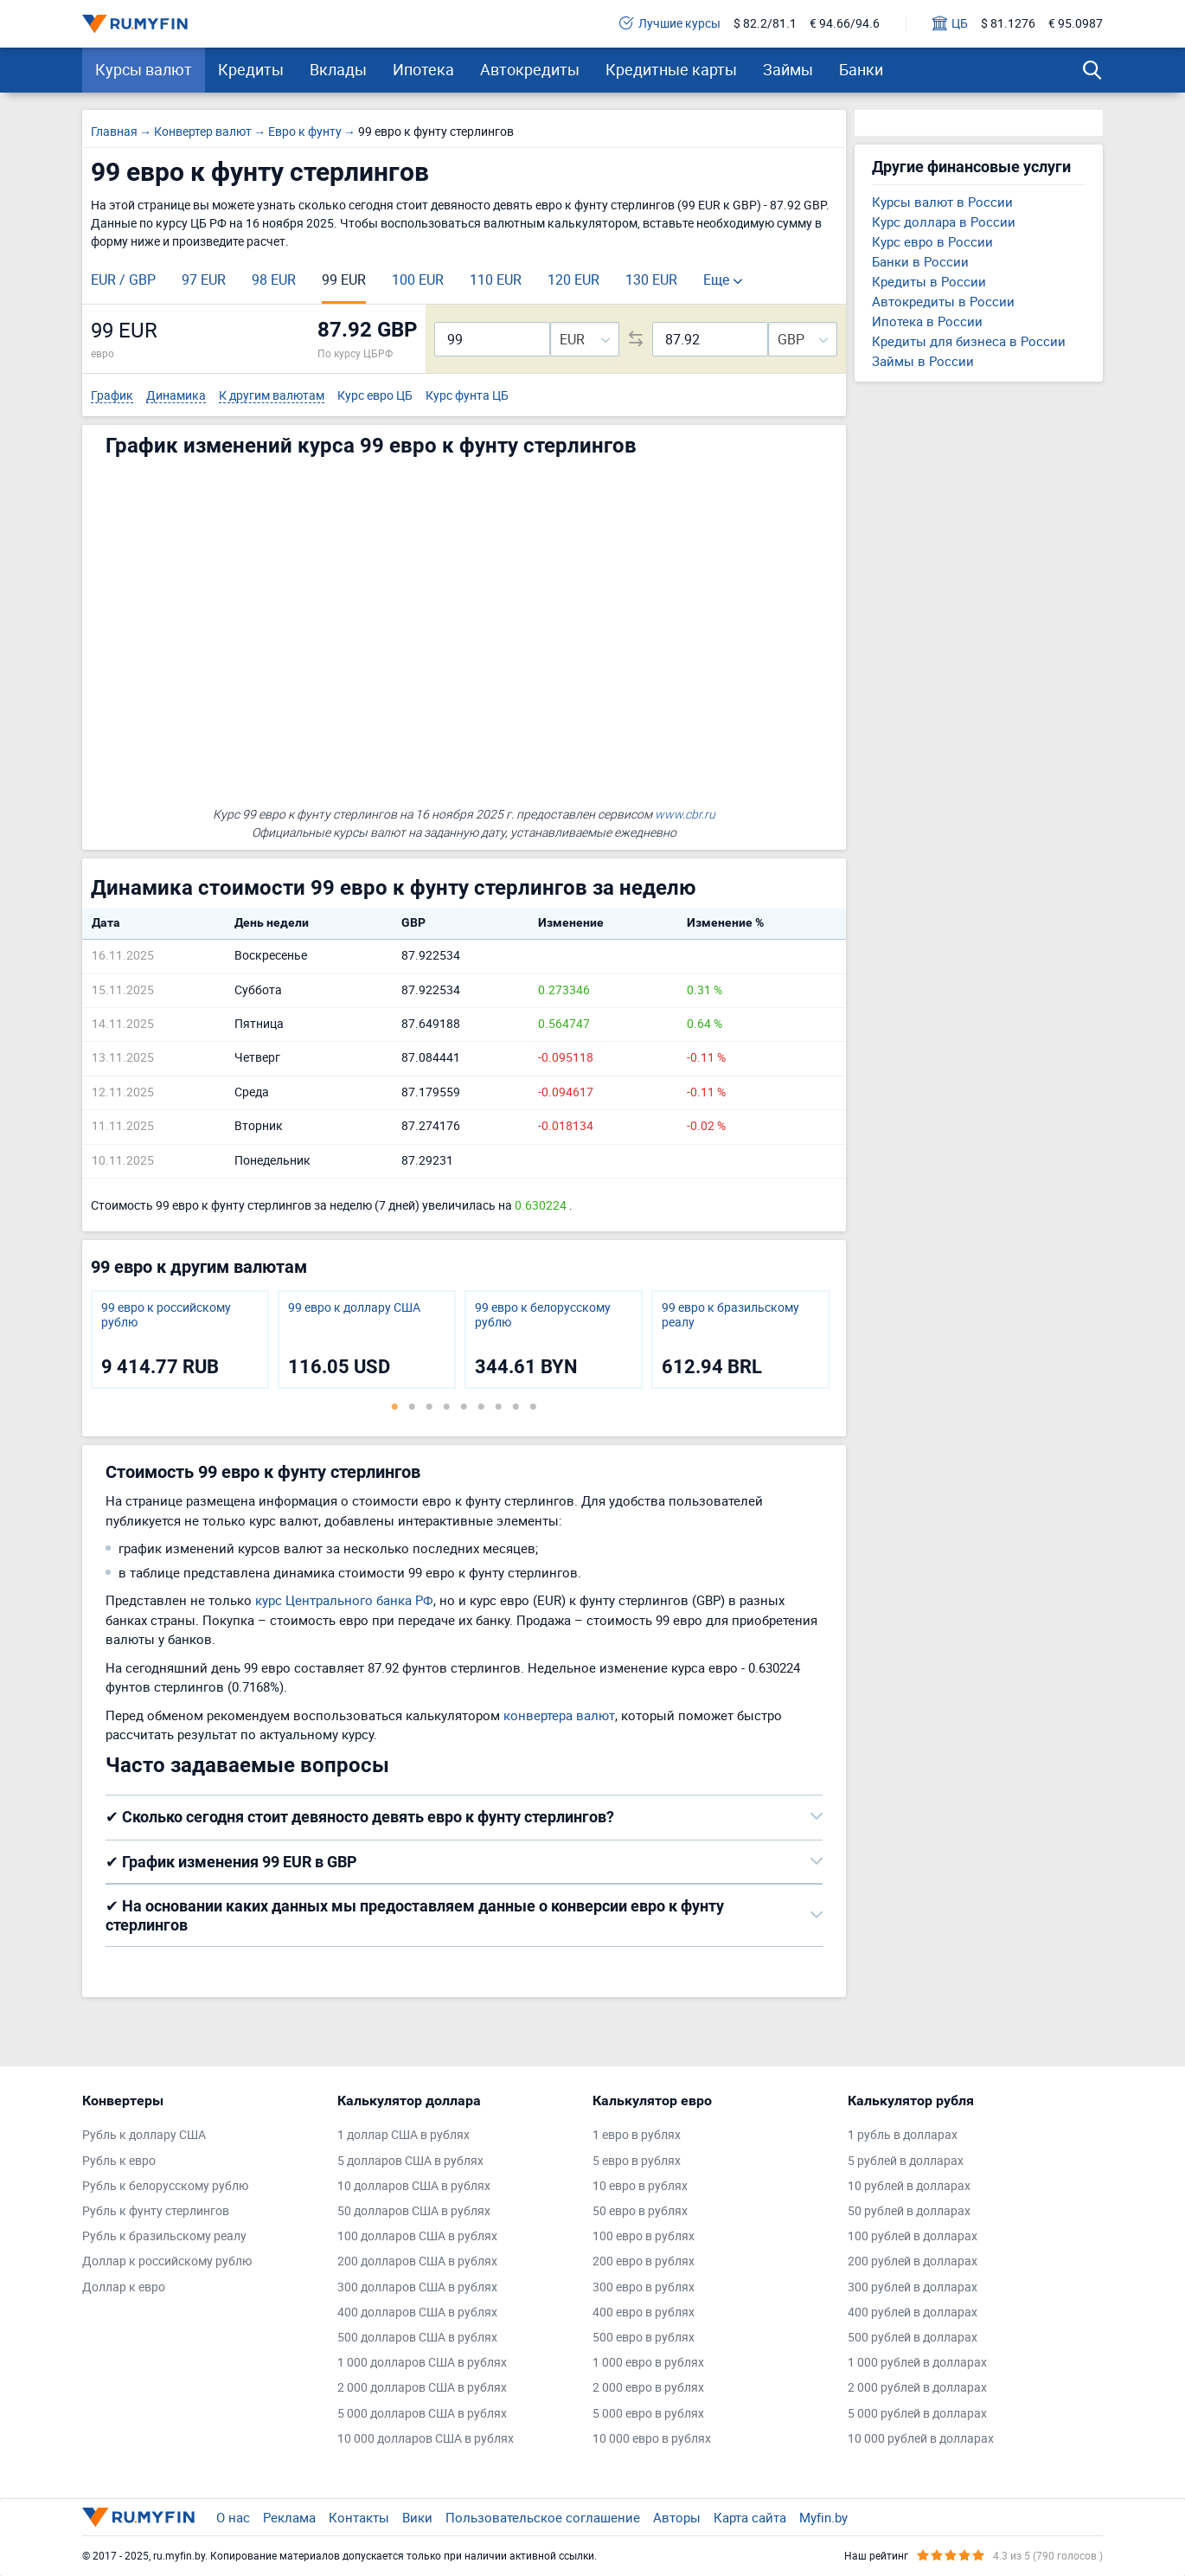 The height and width of the screenshot is (2576, 1185). What do you see at coordinates (648, 2362) in the screenshot?
I see `1 000 евро в рублях` at bounding box center [648, 2362].